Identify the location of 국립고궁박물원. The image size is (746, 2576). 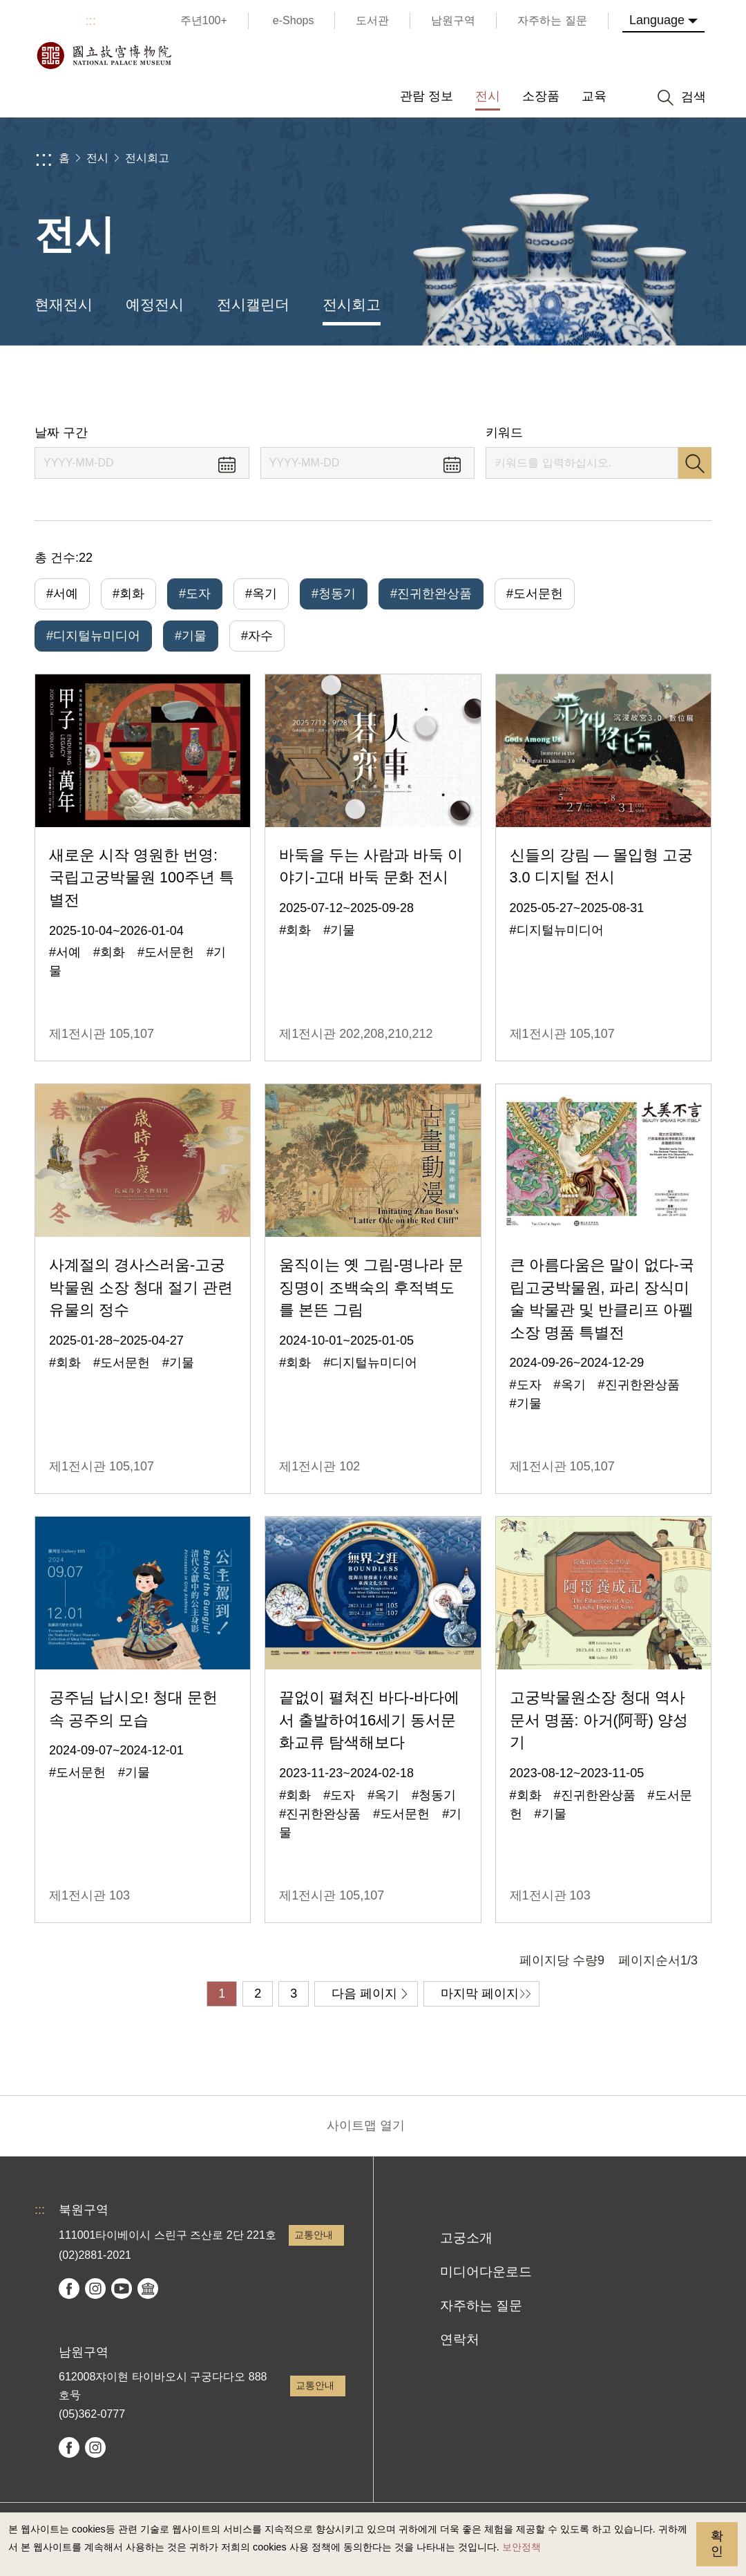
(104, 55).